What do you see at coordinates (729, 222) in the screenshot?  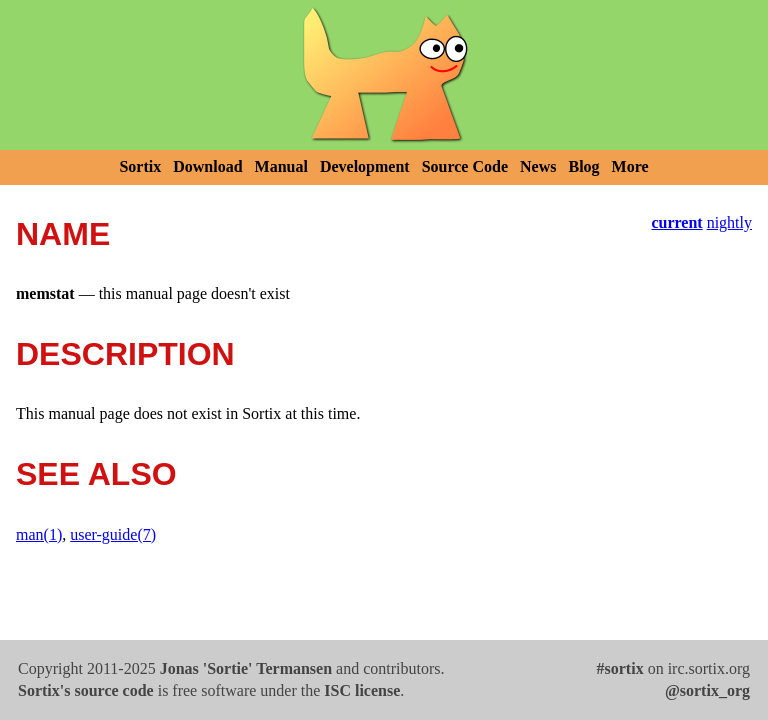 I see `nightly` at bounding box center [729, 222].